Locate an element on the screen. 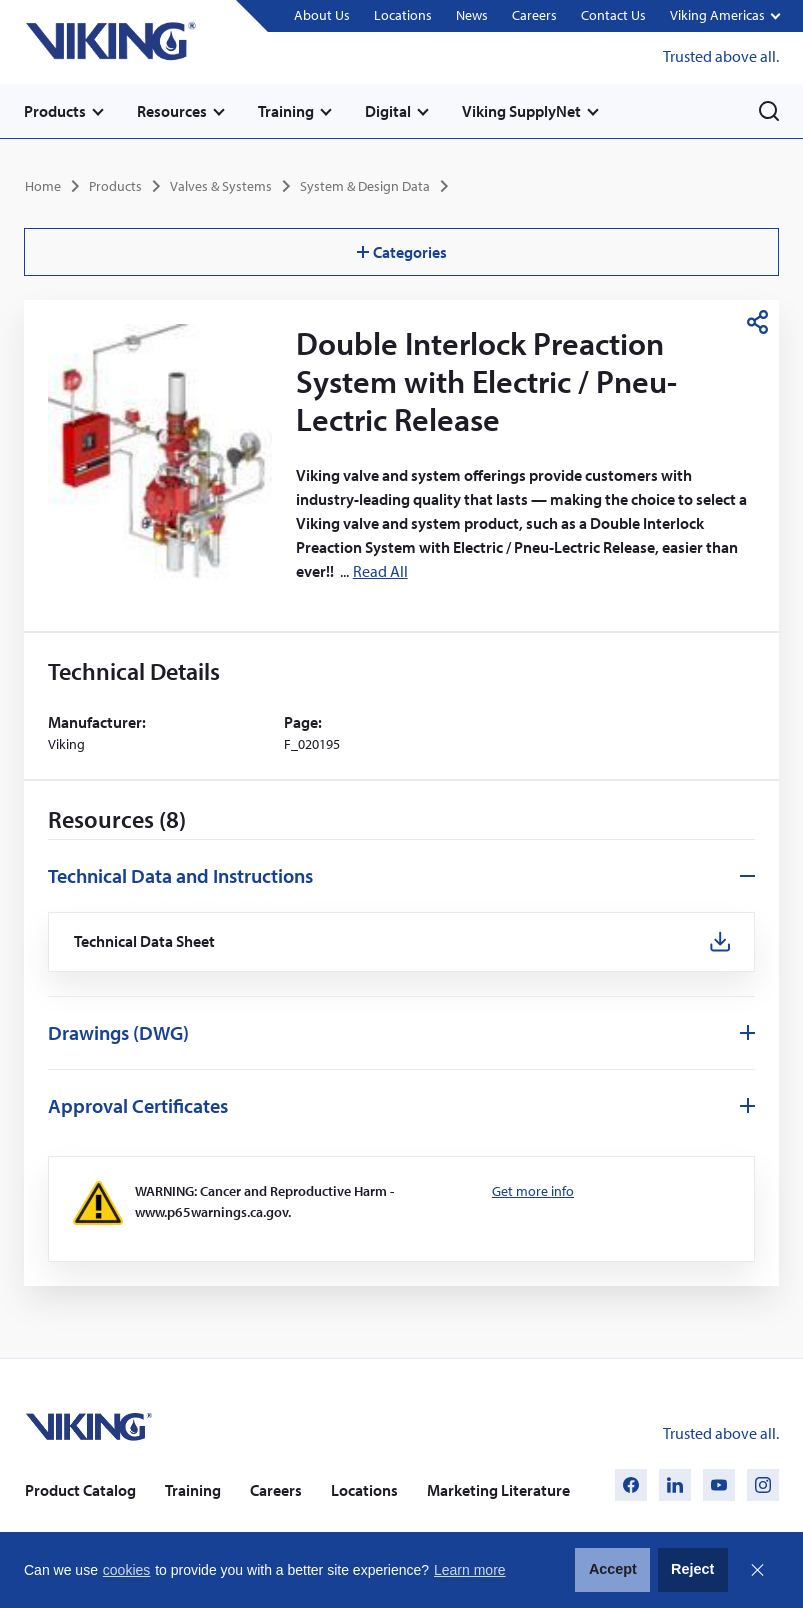 The image size is (803, 1608). Resources is located at coordinates (172, 111).